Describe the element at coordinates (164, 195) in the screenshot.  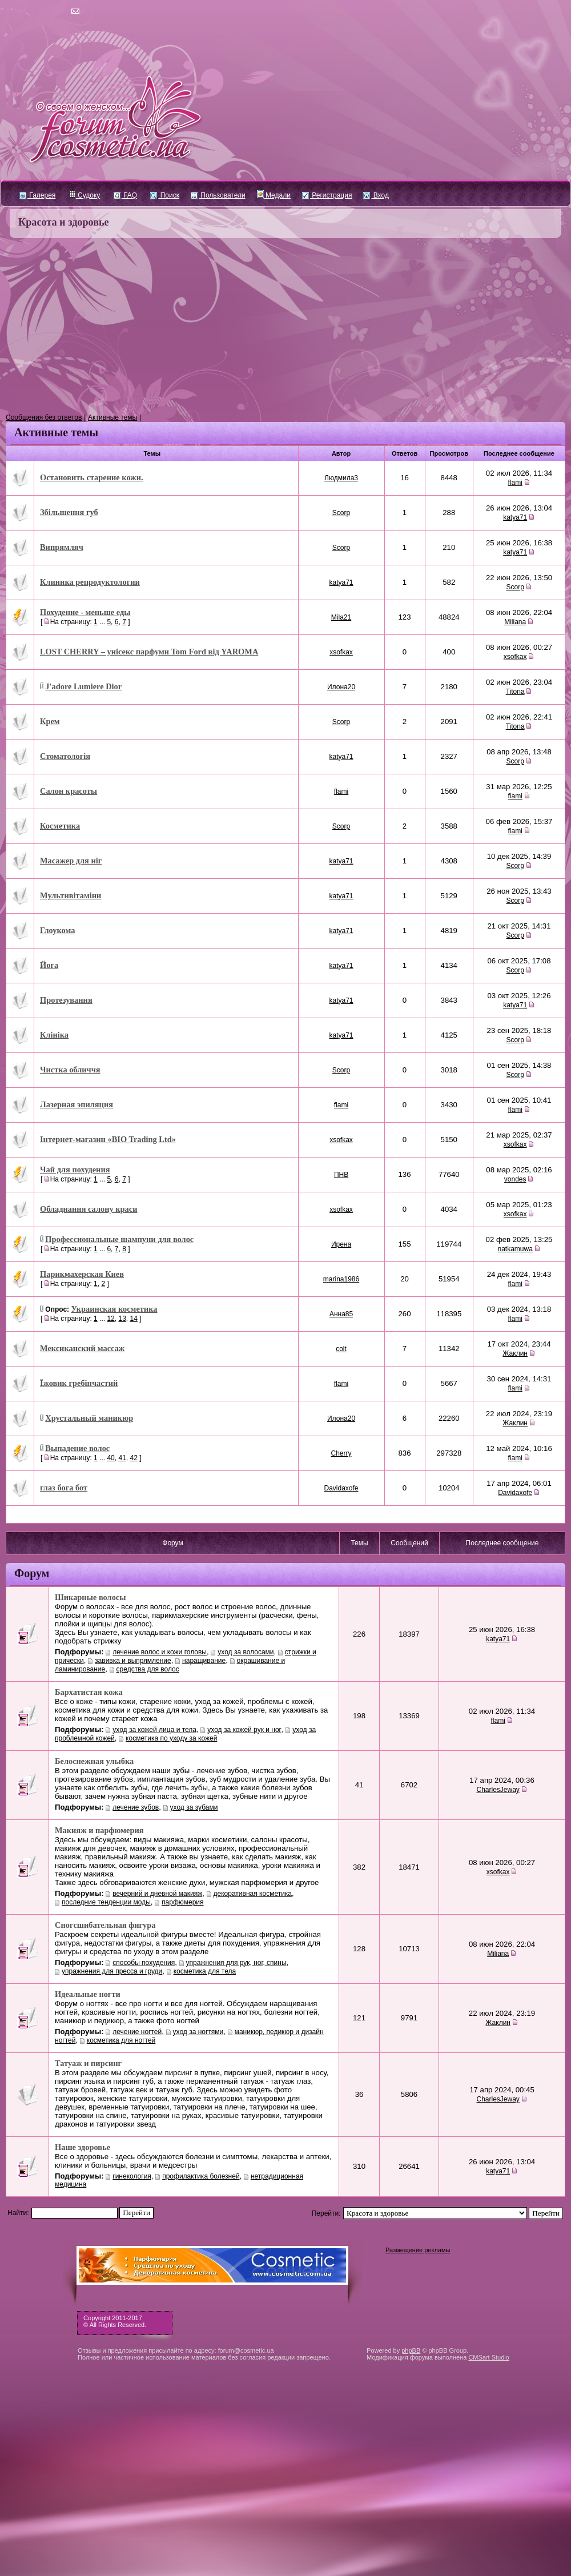
I see `Поиск` at that location.